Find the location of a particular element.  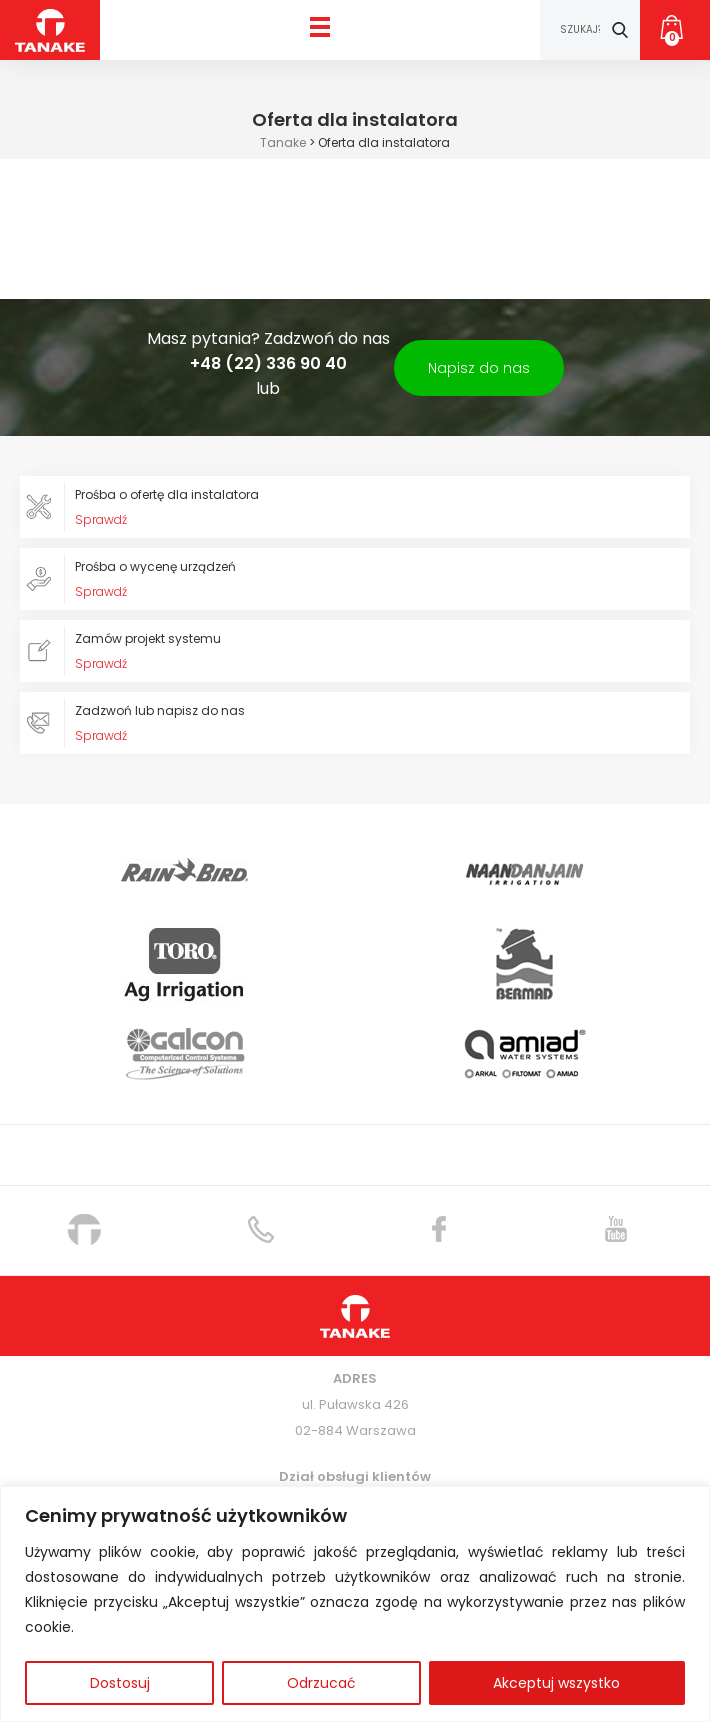

Odrzucać is located at coordinates (321, 1683).